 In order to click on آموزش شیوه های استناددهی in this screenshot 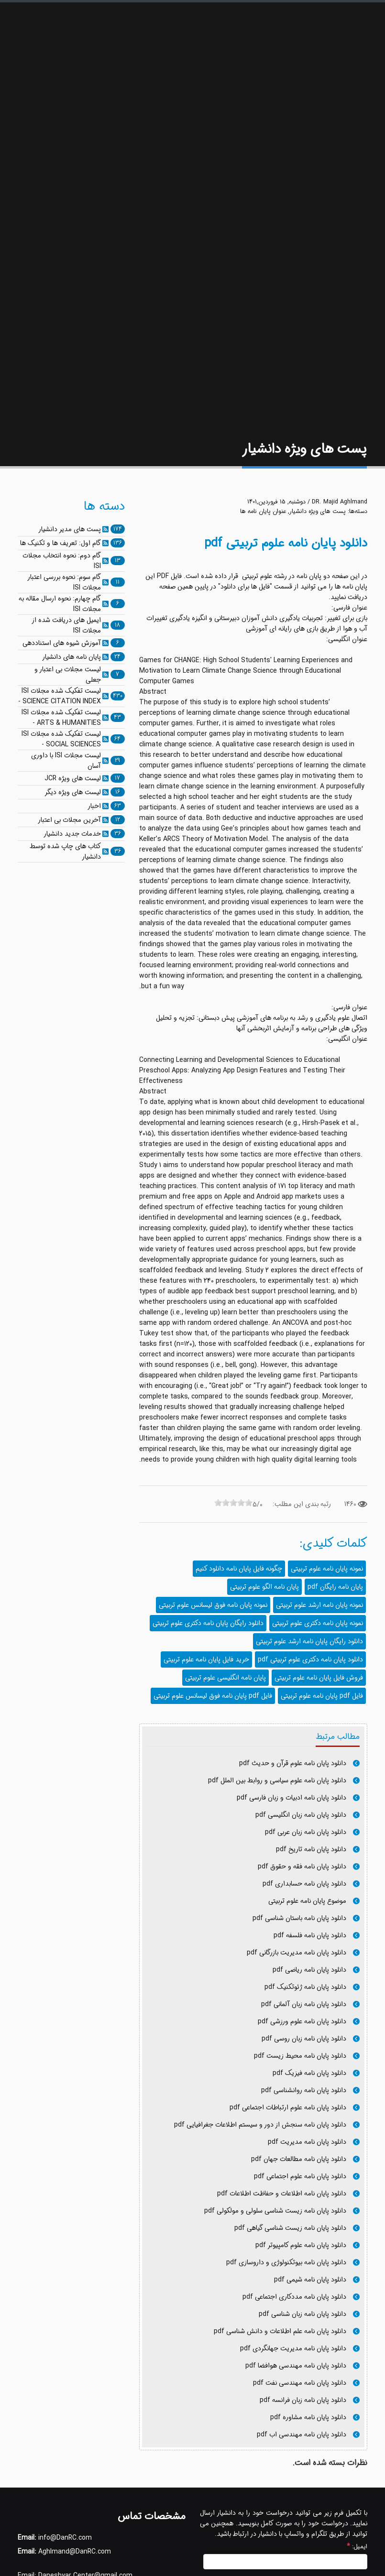, I will do `click(61, 643)`.